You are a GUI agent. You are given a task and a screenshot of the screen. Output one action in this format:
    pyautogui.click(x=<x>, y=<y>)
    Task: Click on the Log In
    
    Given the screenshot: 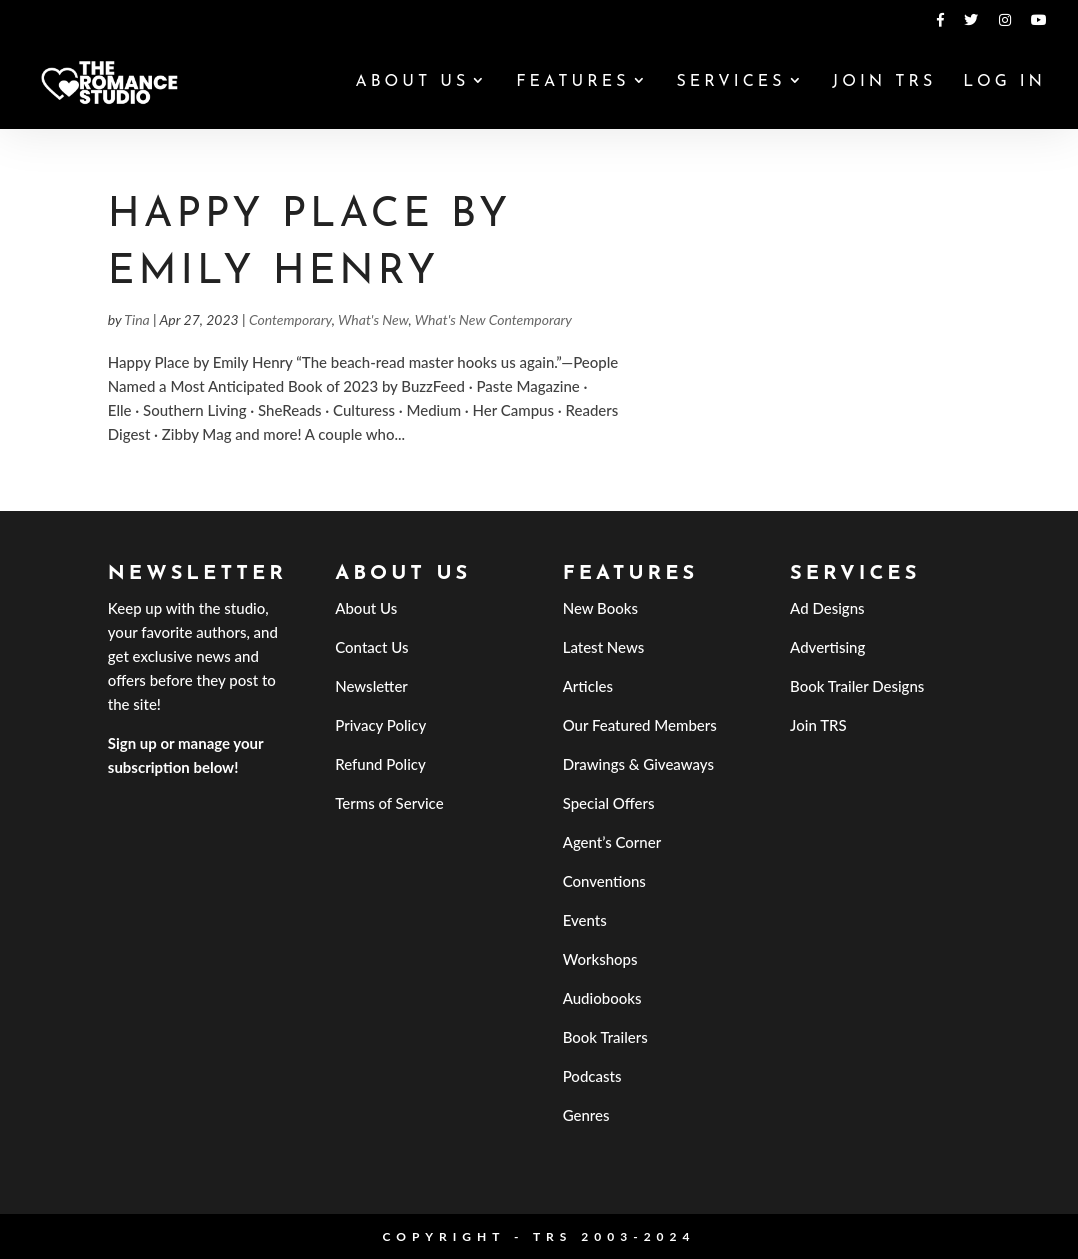 What is the action you would take?
    pyautogui.click(x=1004, y=82)
    